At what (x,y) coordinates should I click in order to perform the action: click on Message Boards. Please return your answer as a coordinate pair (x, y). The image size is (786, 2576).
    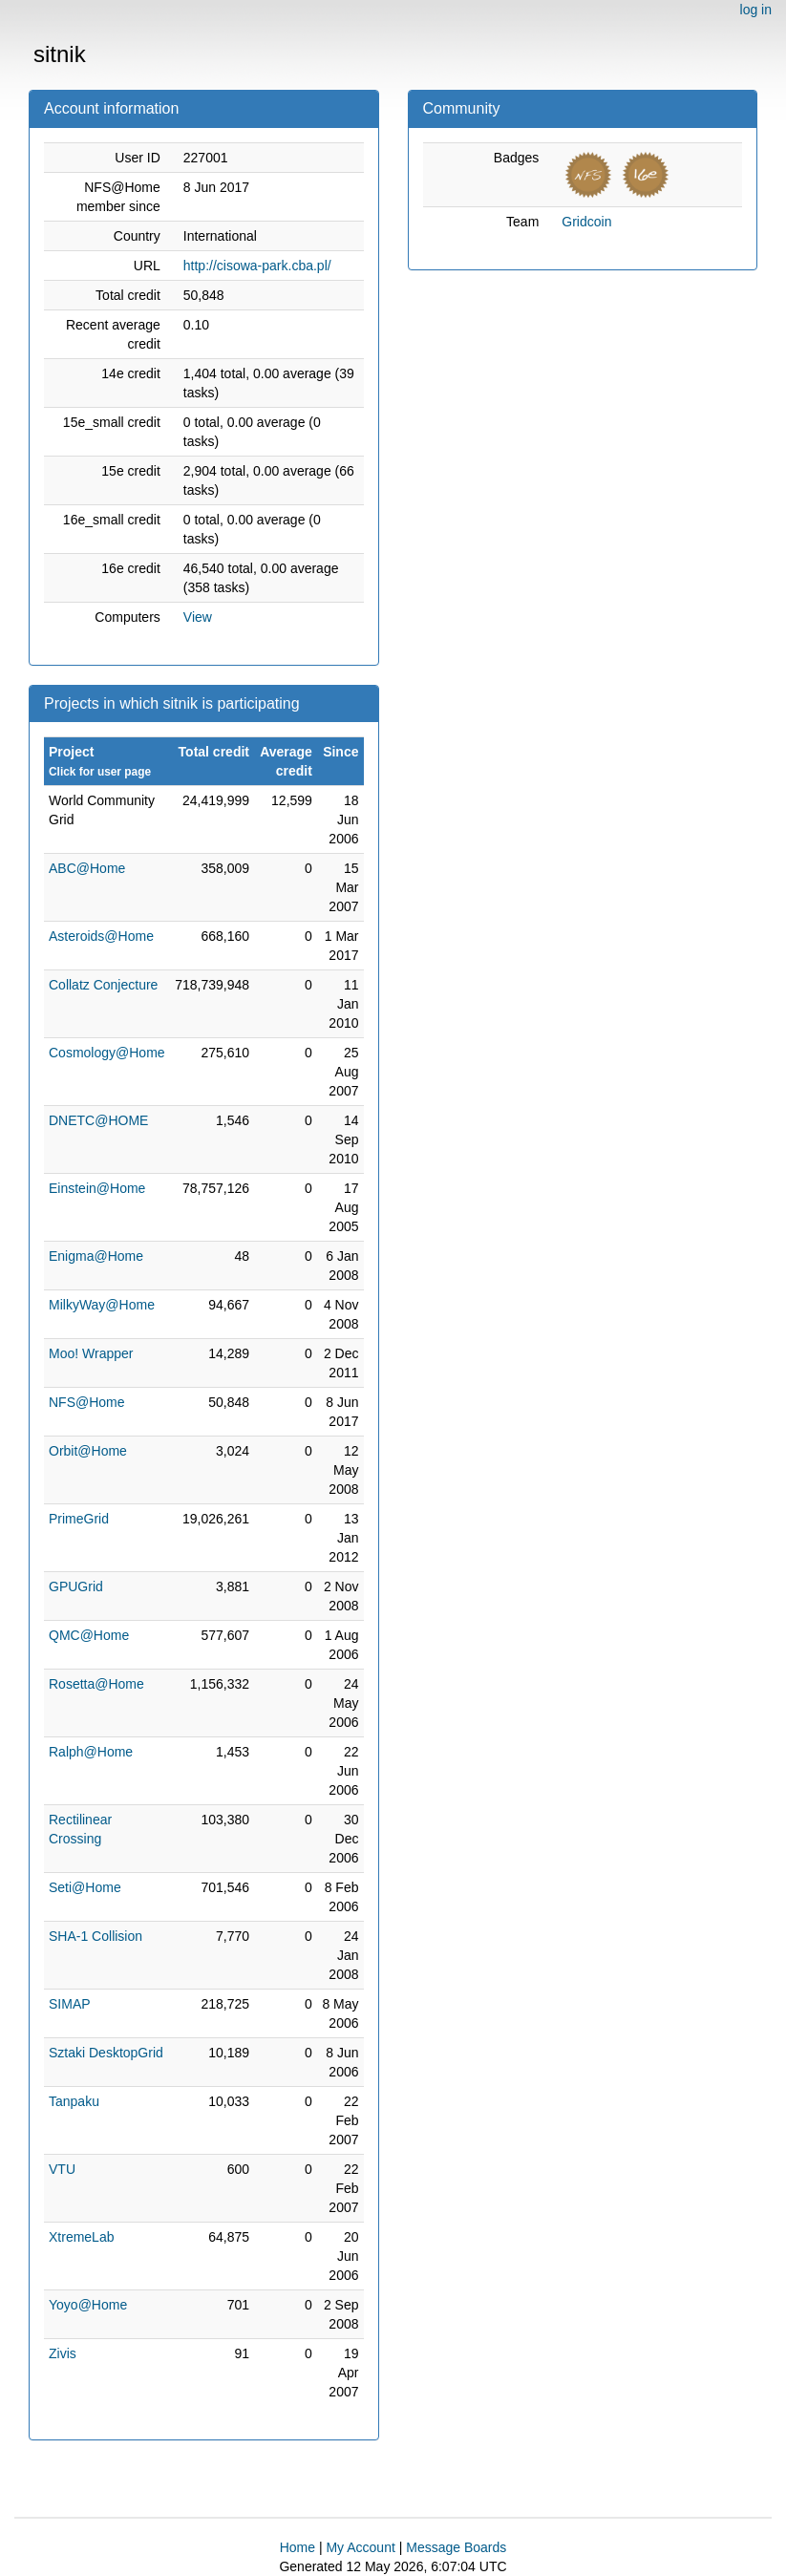
    Looking at the image, I should click on (456, 2547).